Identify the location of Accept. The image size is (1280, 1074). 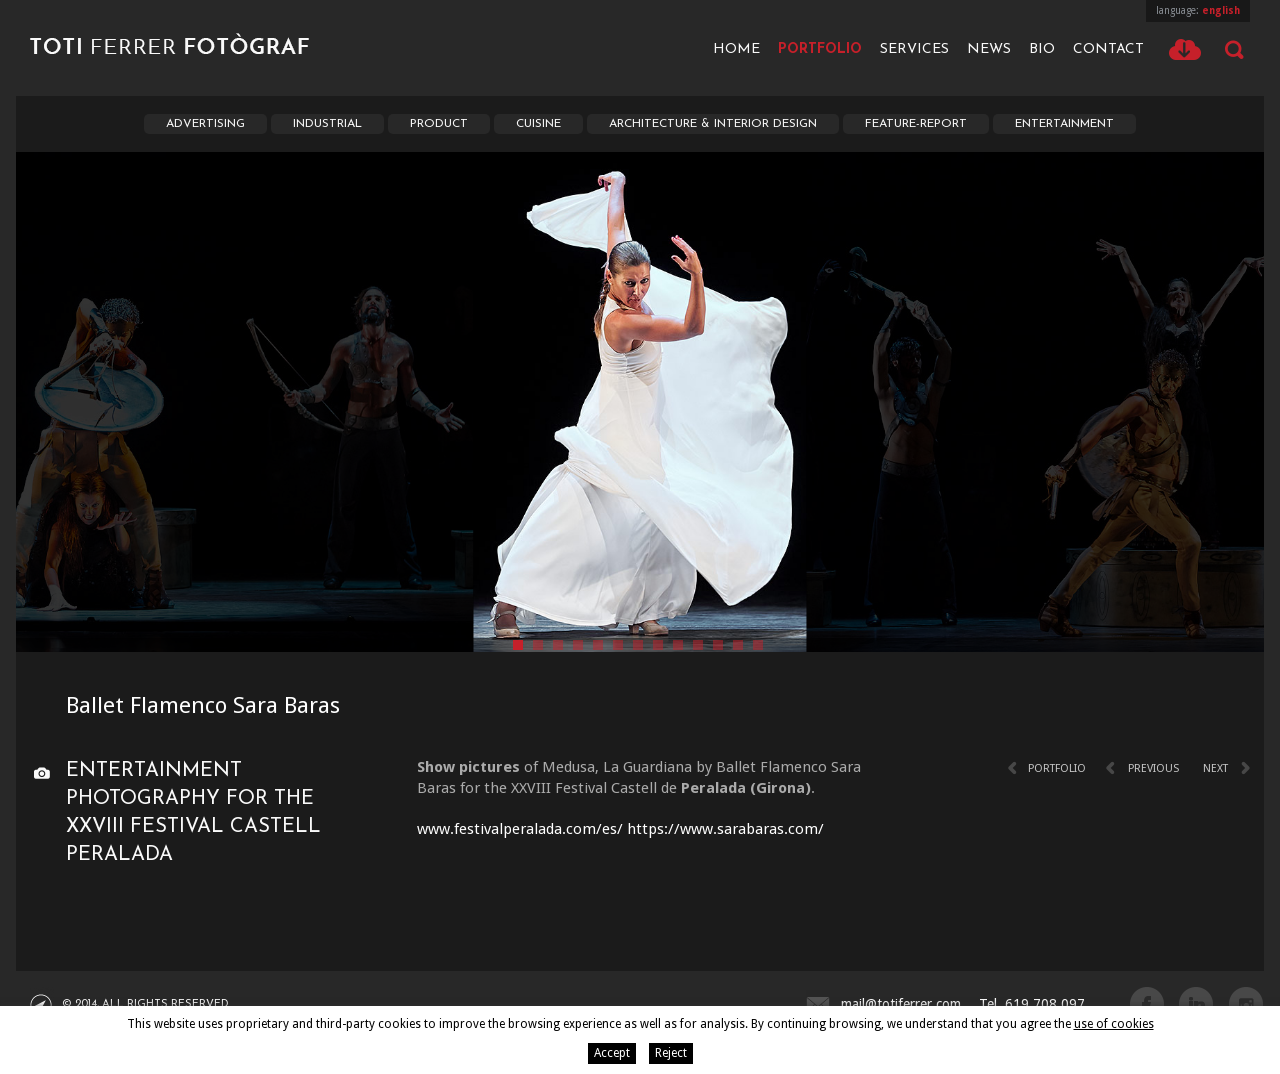
(612, 1053).